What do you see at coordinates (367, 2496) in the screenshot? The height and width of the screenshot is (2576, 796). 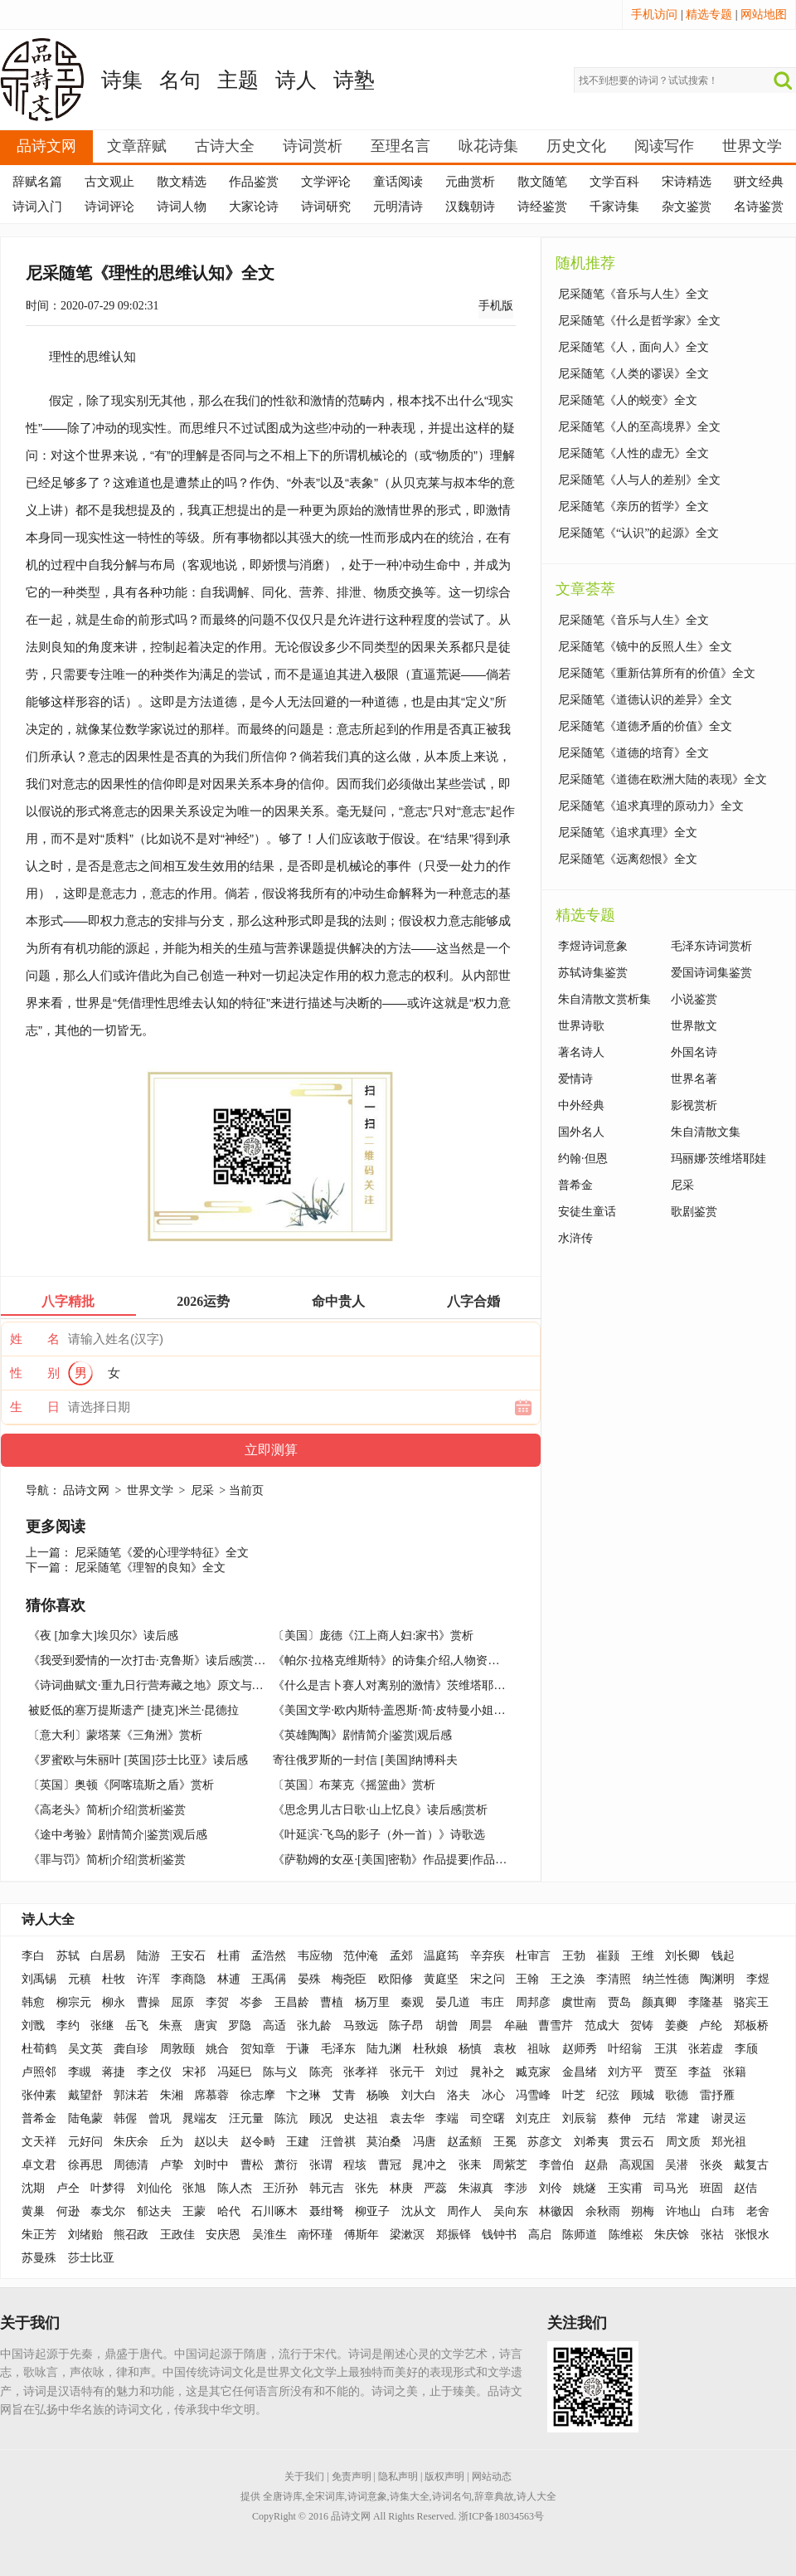 I see `诗词意象` at bounding box center [367, 2496].